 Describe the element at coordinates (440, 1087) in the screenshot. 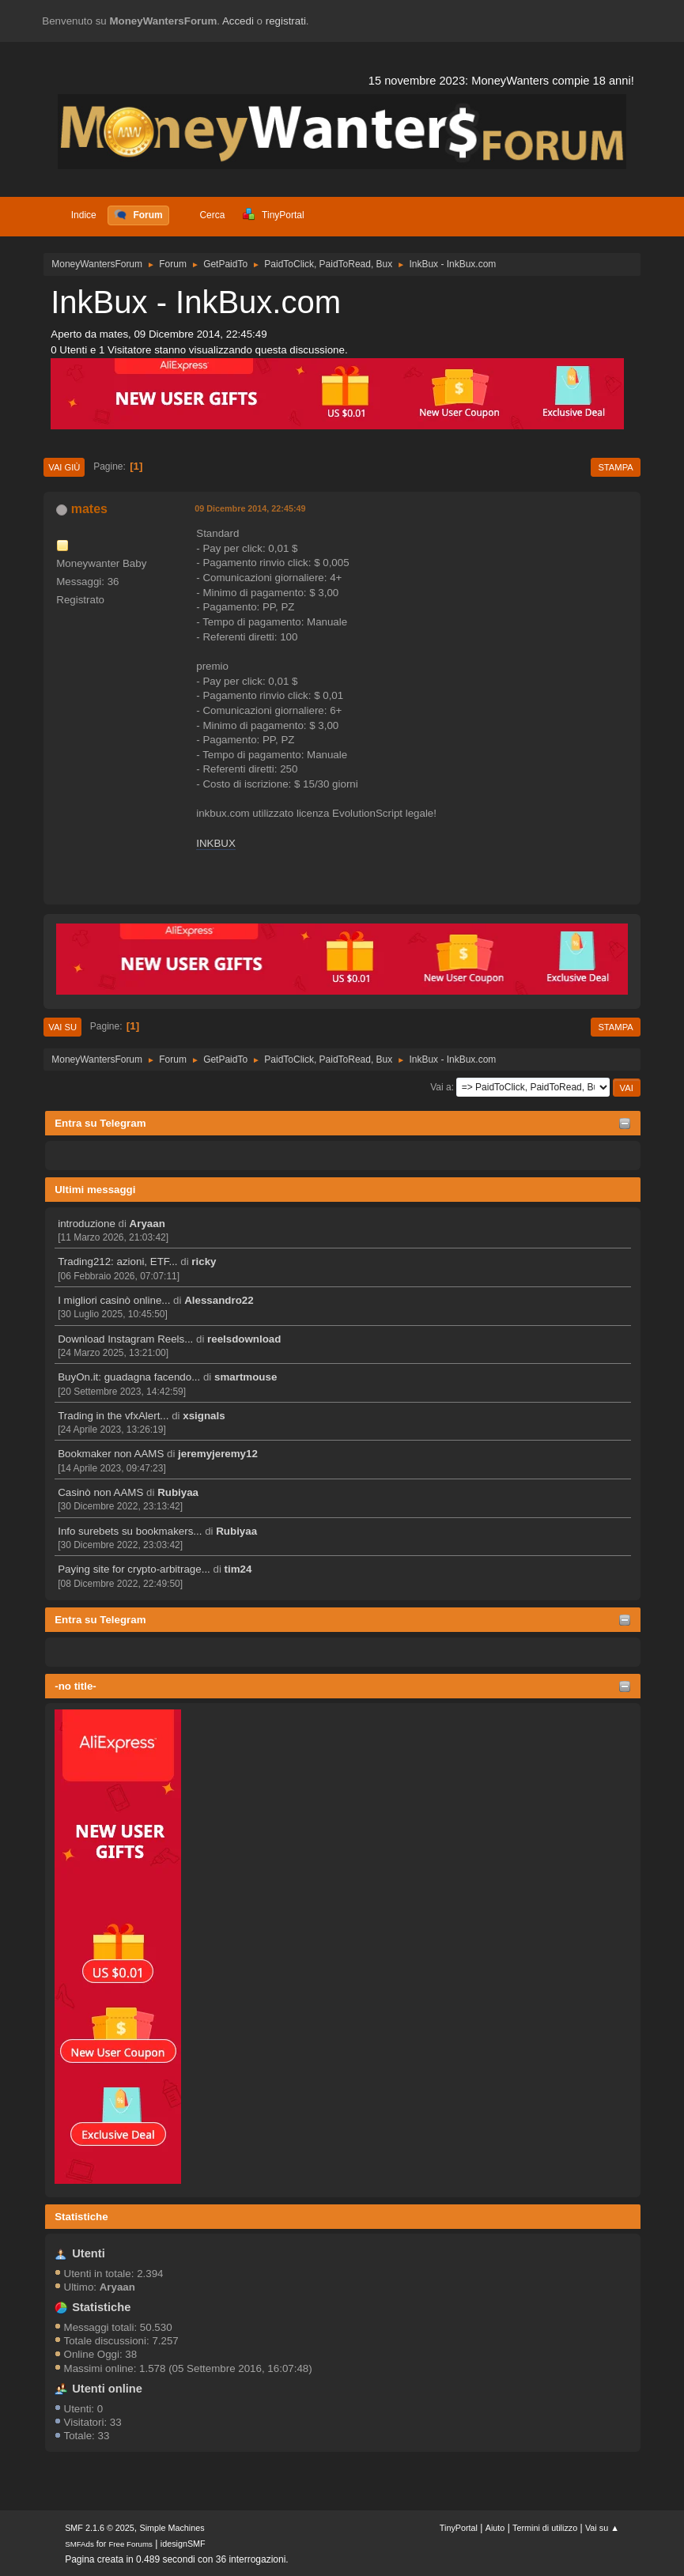

I see `Vai a` at that location.